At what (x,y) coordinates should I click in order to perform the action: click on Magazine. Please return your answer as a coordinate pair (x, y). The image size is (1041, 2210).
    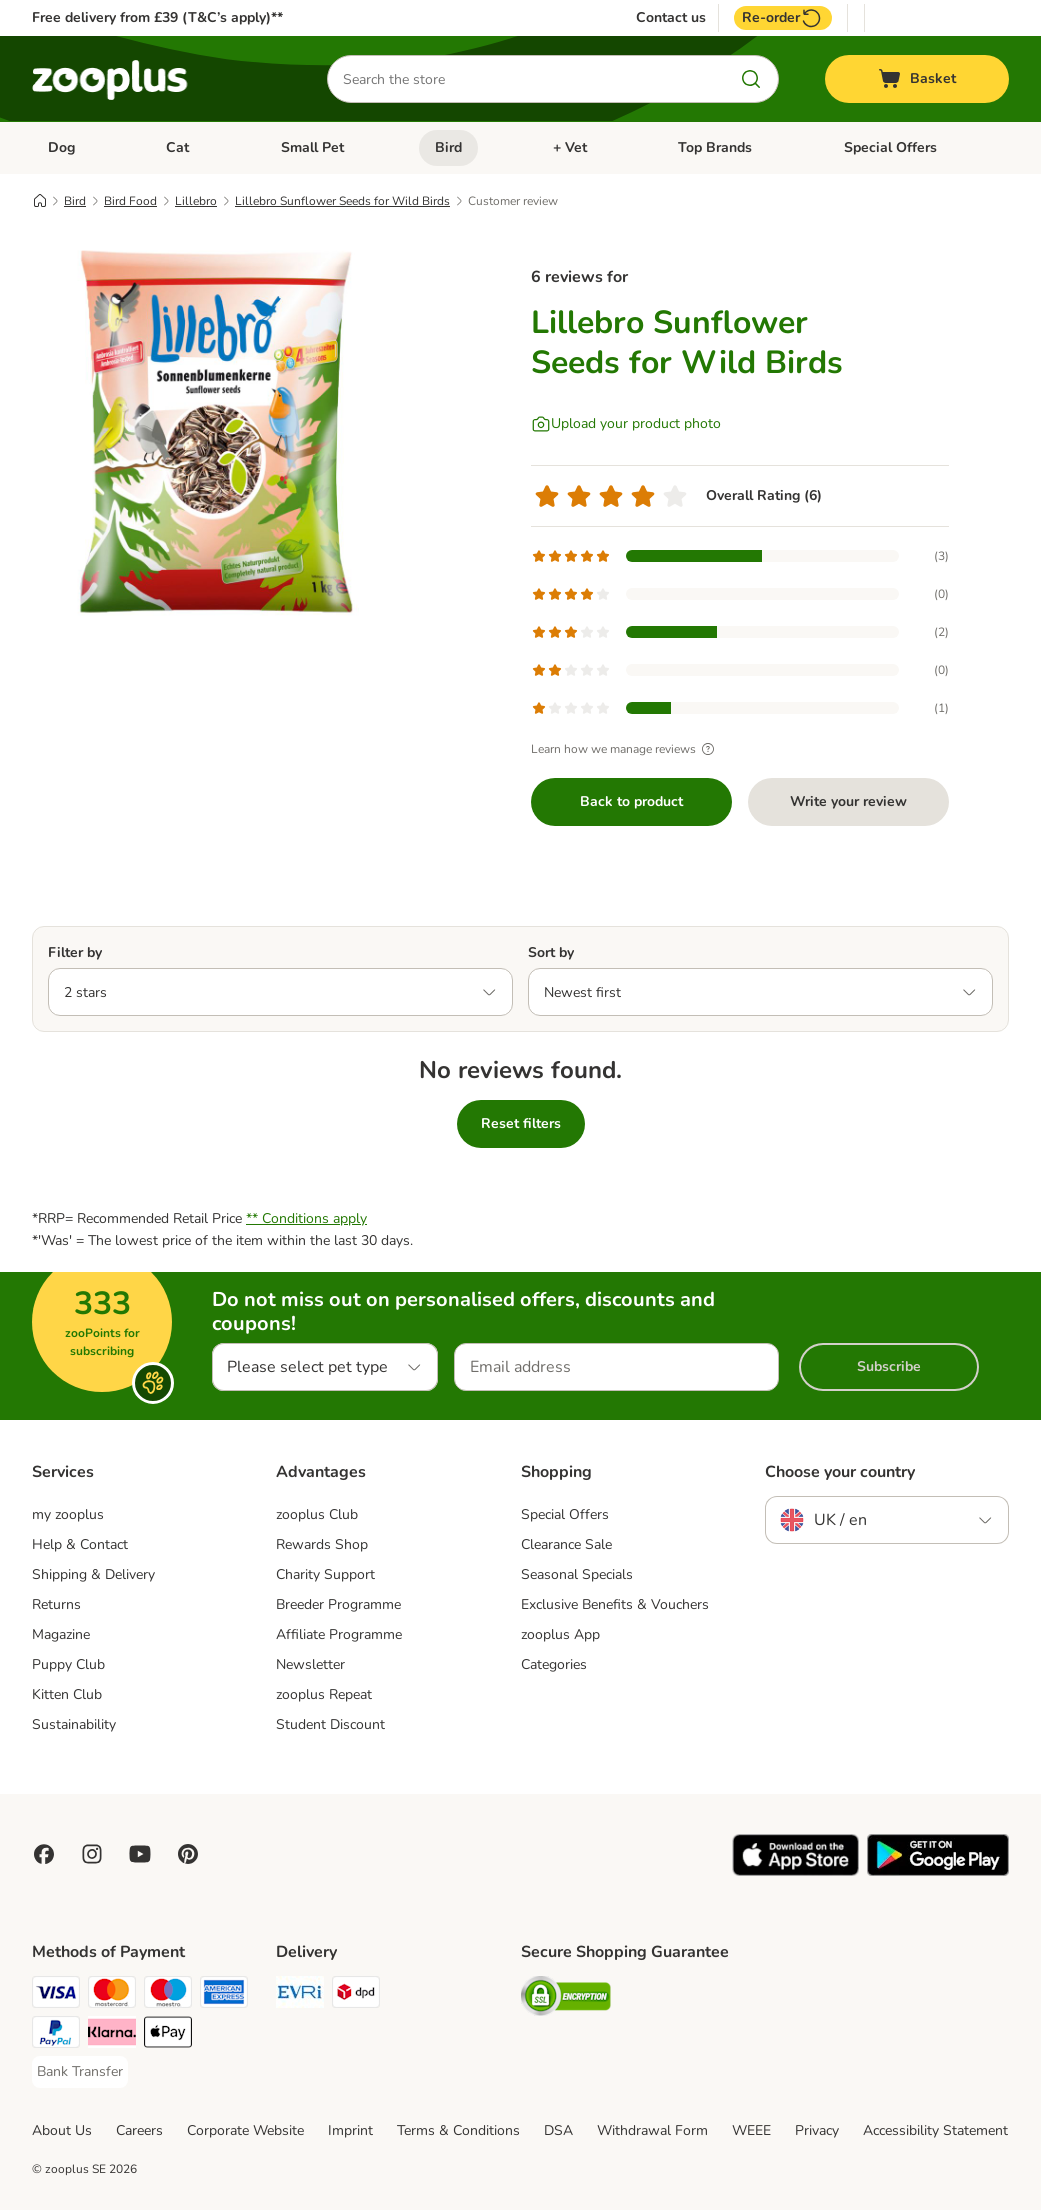
    Looking at the image, I should click on (61, 1634).